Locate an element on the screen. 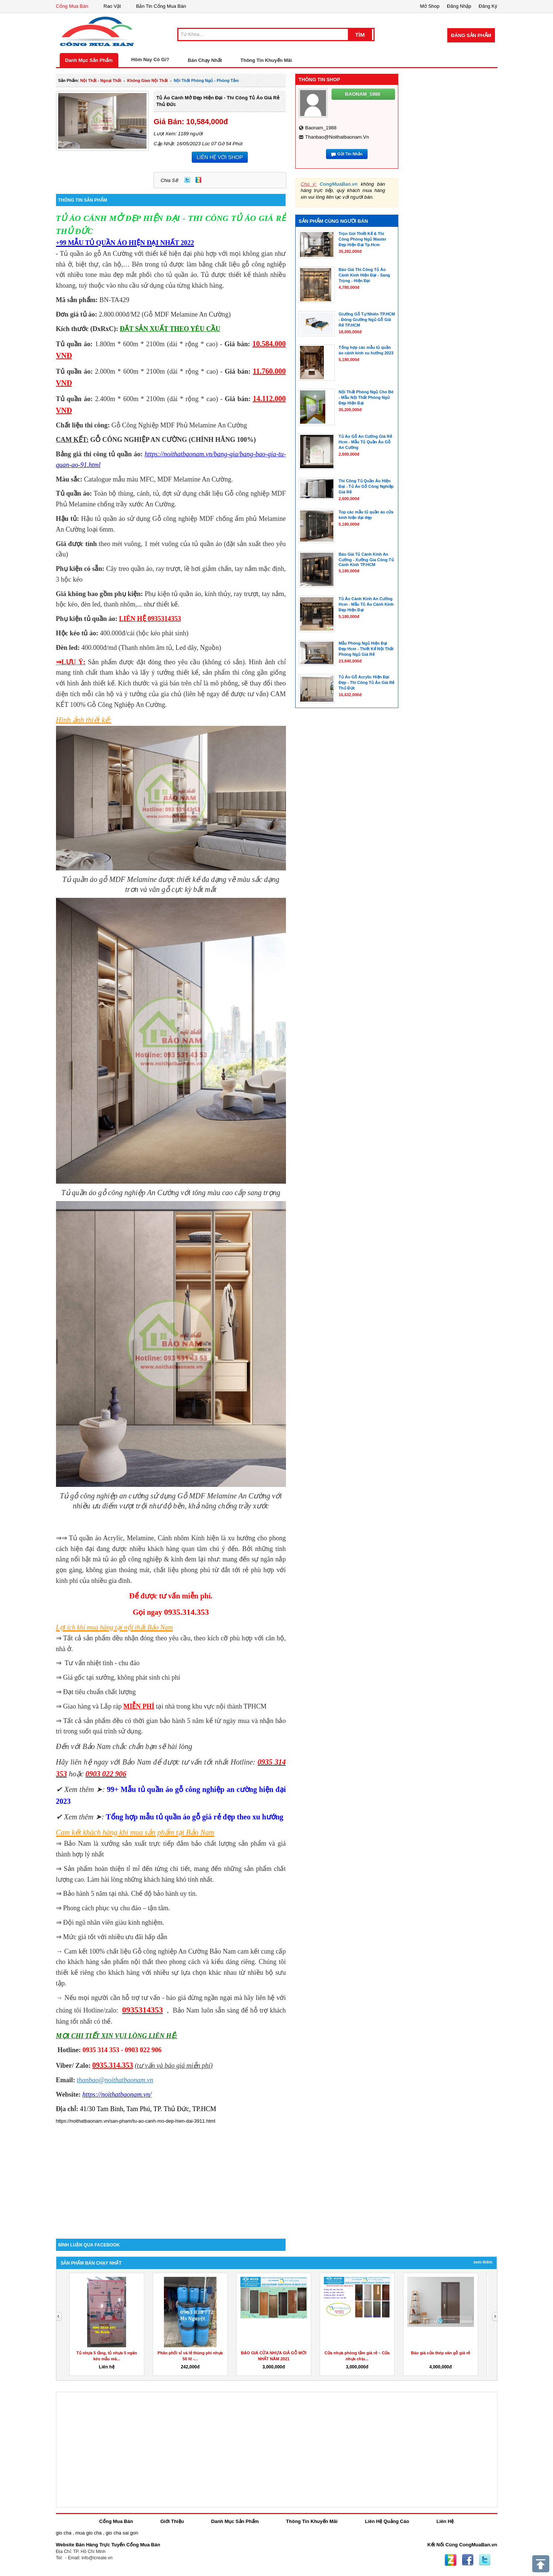 The width and height of the screenshot is (553, 2576). gio cha sai gon is located at coordinates (122, 2533).